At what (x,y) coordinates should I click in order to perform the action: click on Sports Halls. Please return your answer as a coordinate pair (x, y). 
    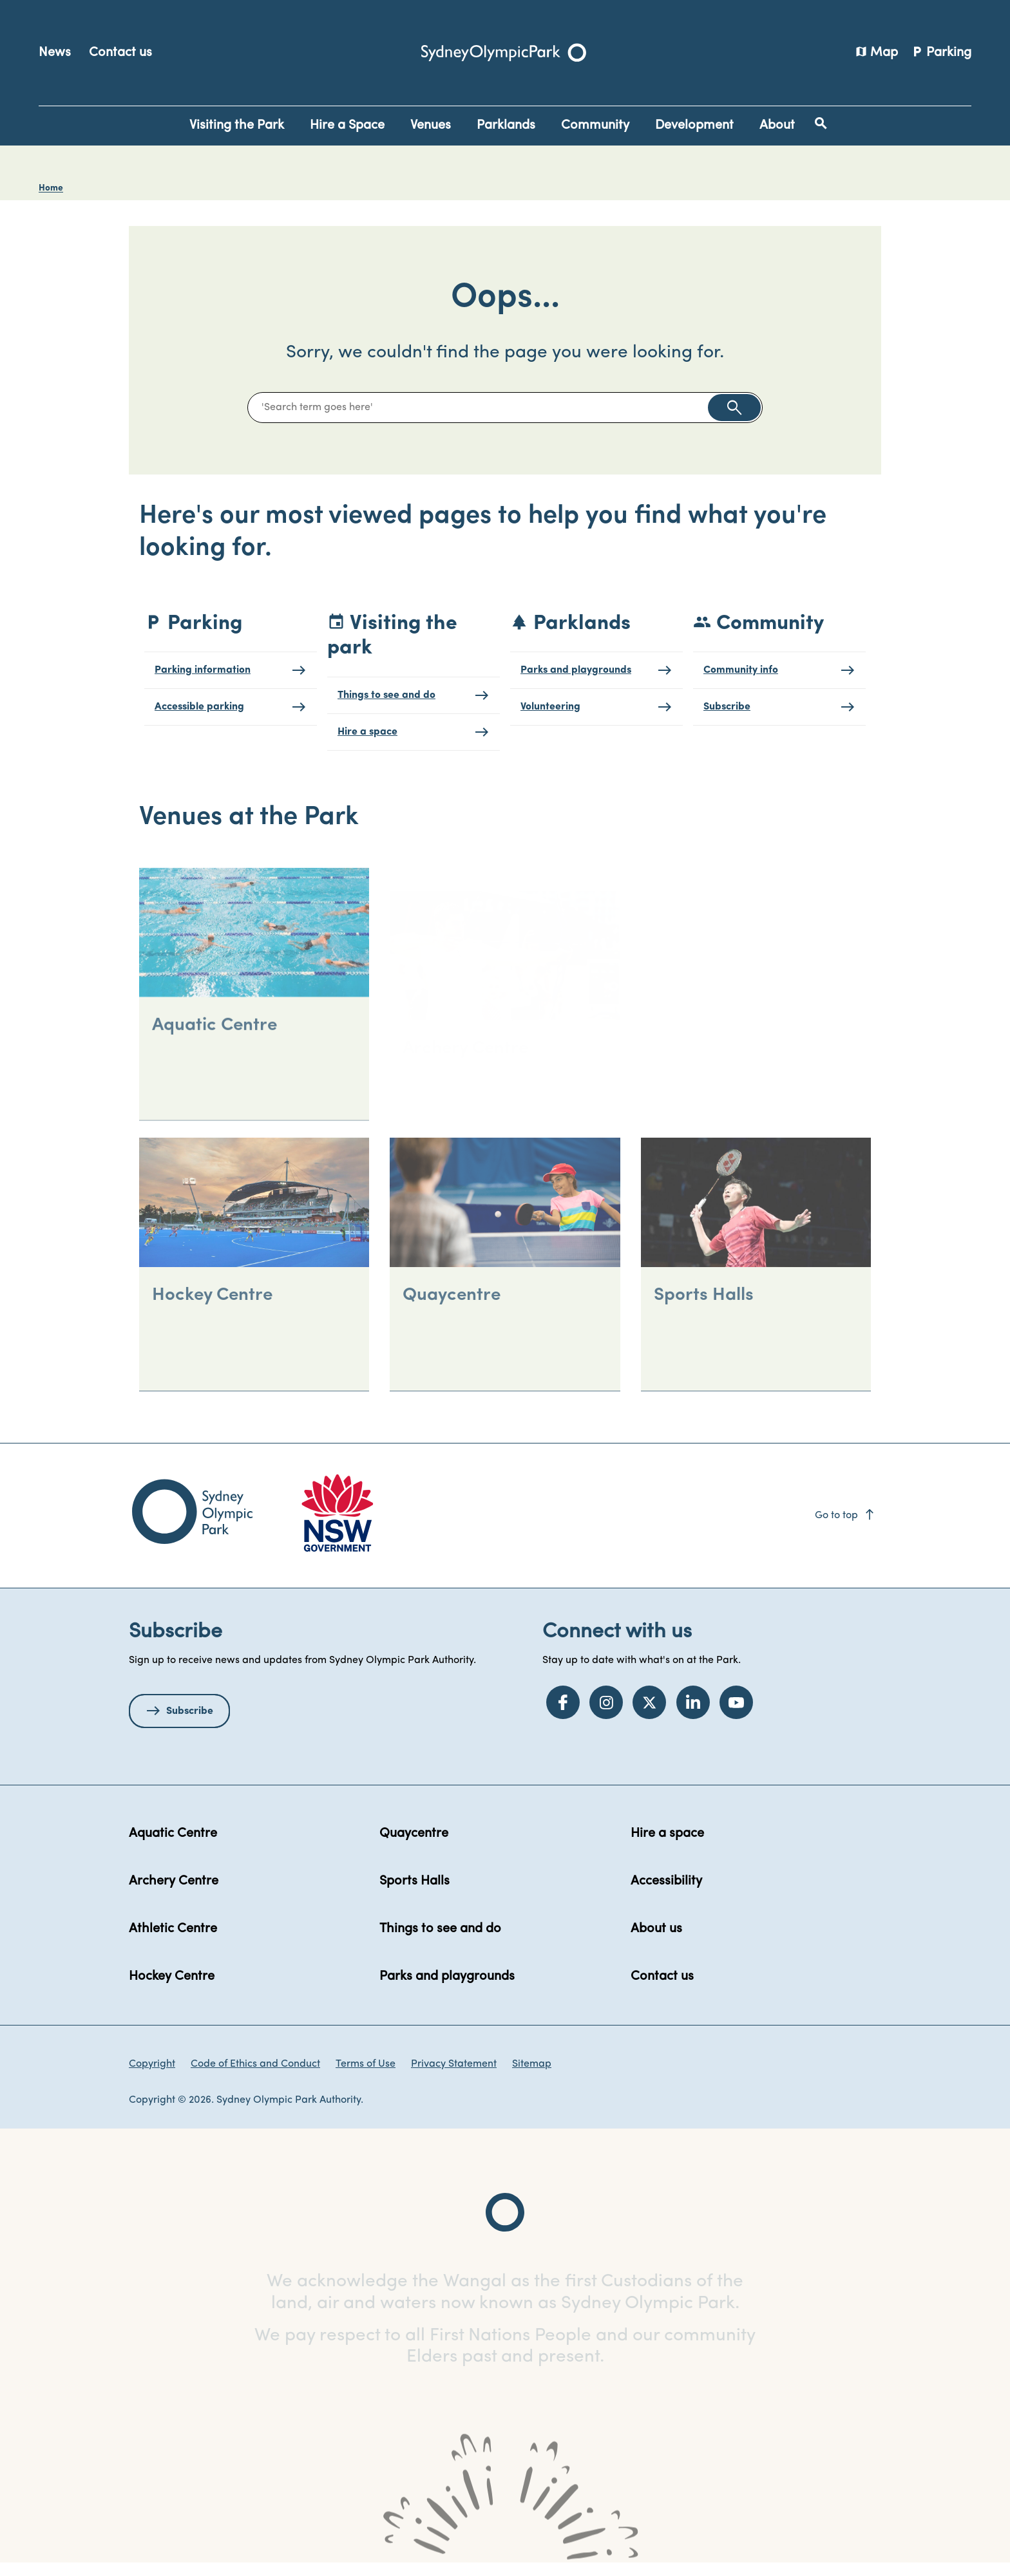
    Looking at the image, I should click on (414, 1893).